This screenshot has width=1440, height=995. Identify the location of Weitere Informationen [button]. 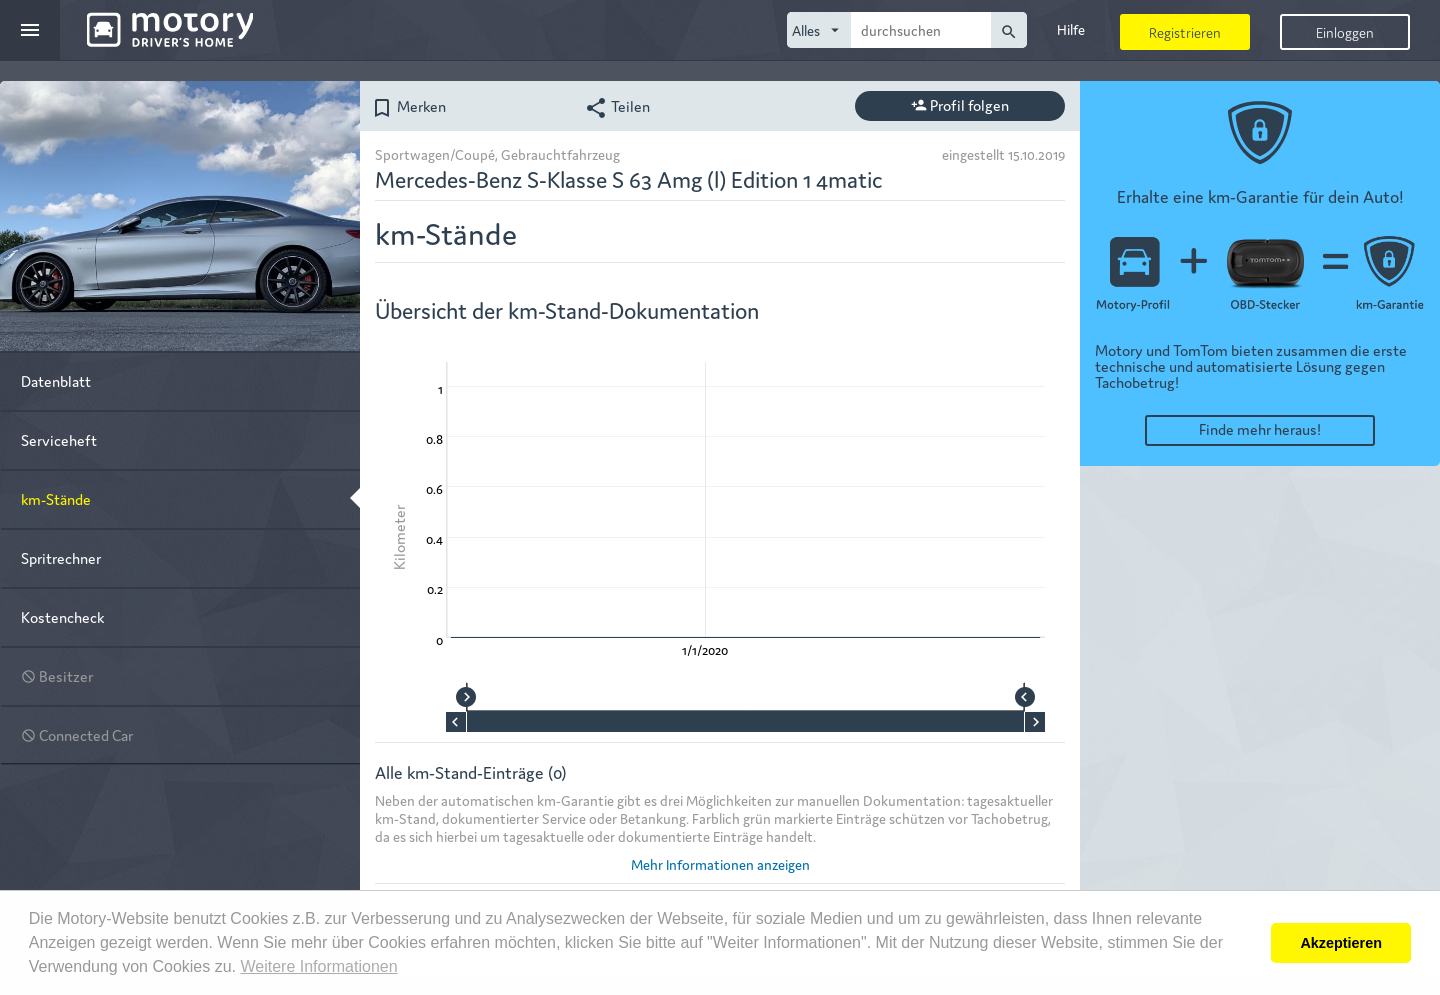
(318, 966).